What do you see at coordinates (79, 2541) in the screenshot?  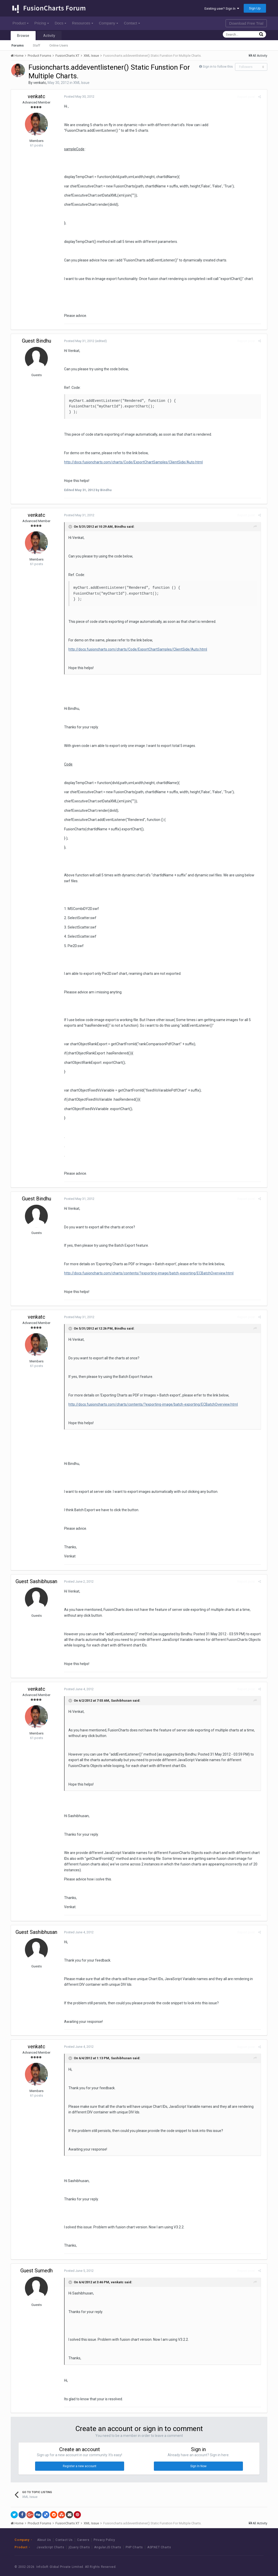 I see `jQuery Charts` at bounding box center [79, 2541].